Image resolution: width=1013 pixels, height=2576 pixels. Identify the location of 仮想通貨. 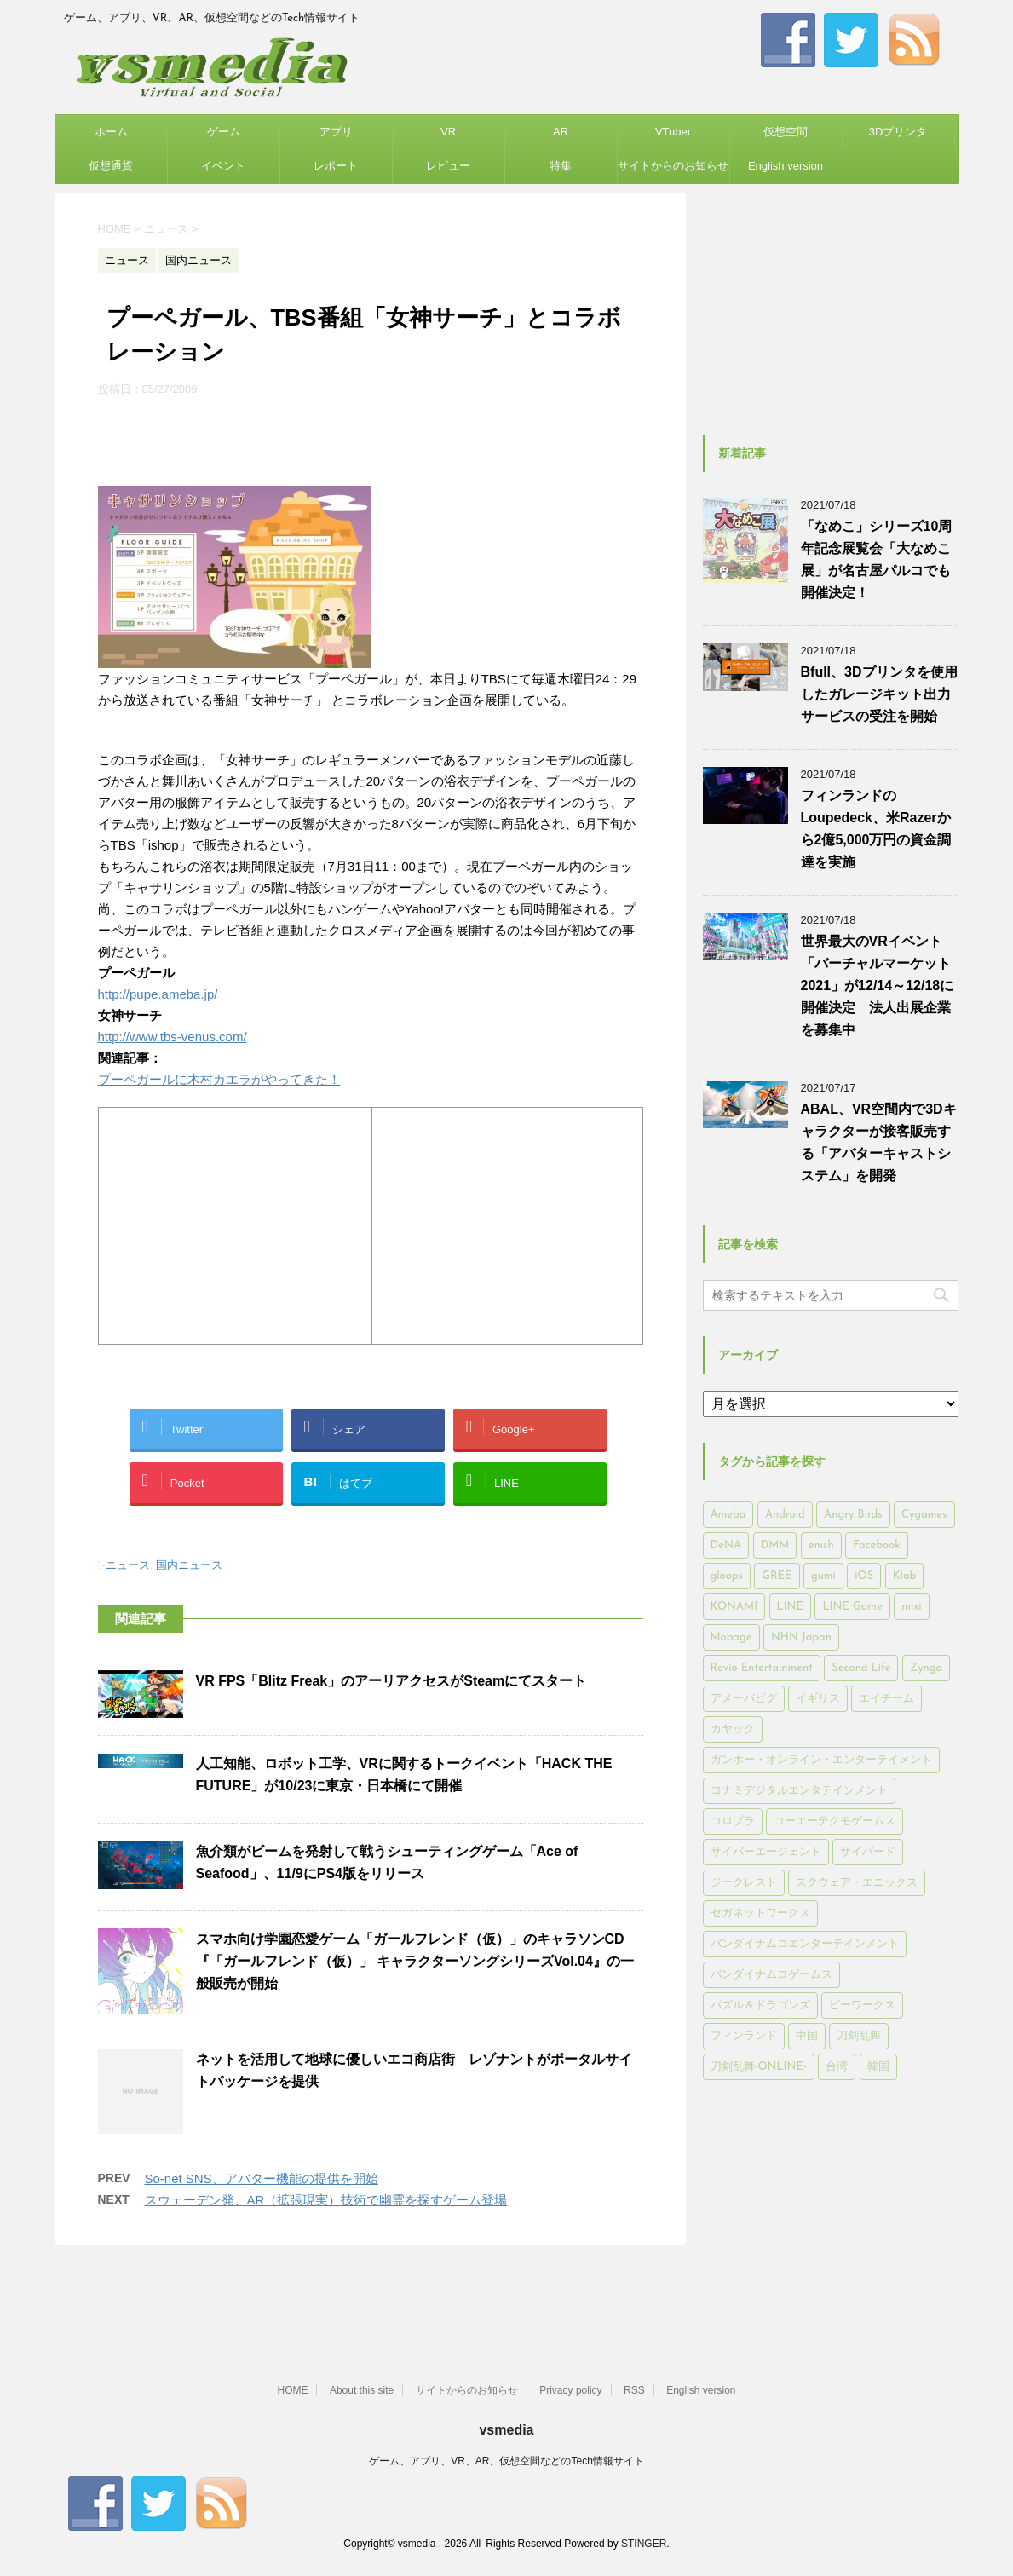
(111, 165).